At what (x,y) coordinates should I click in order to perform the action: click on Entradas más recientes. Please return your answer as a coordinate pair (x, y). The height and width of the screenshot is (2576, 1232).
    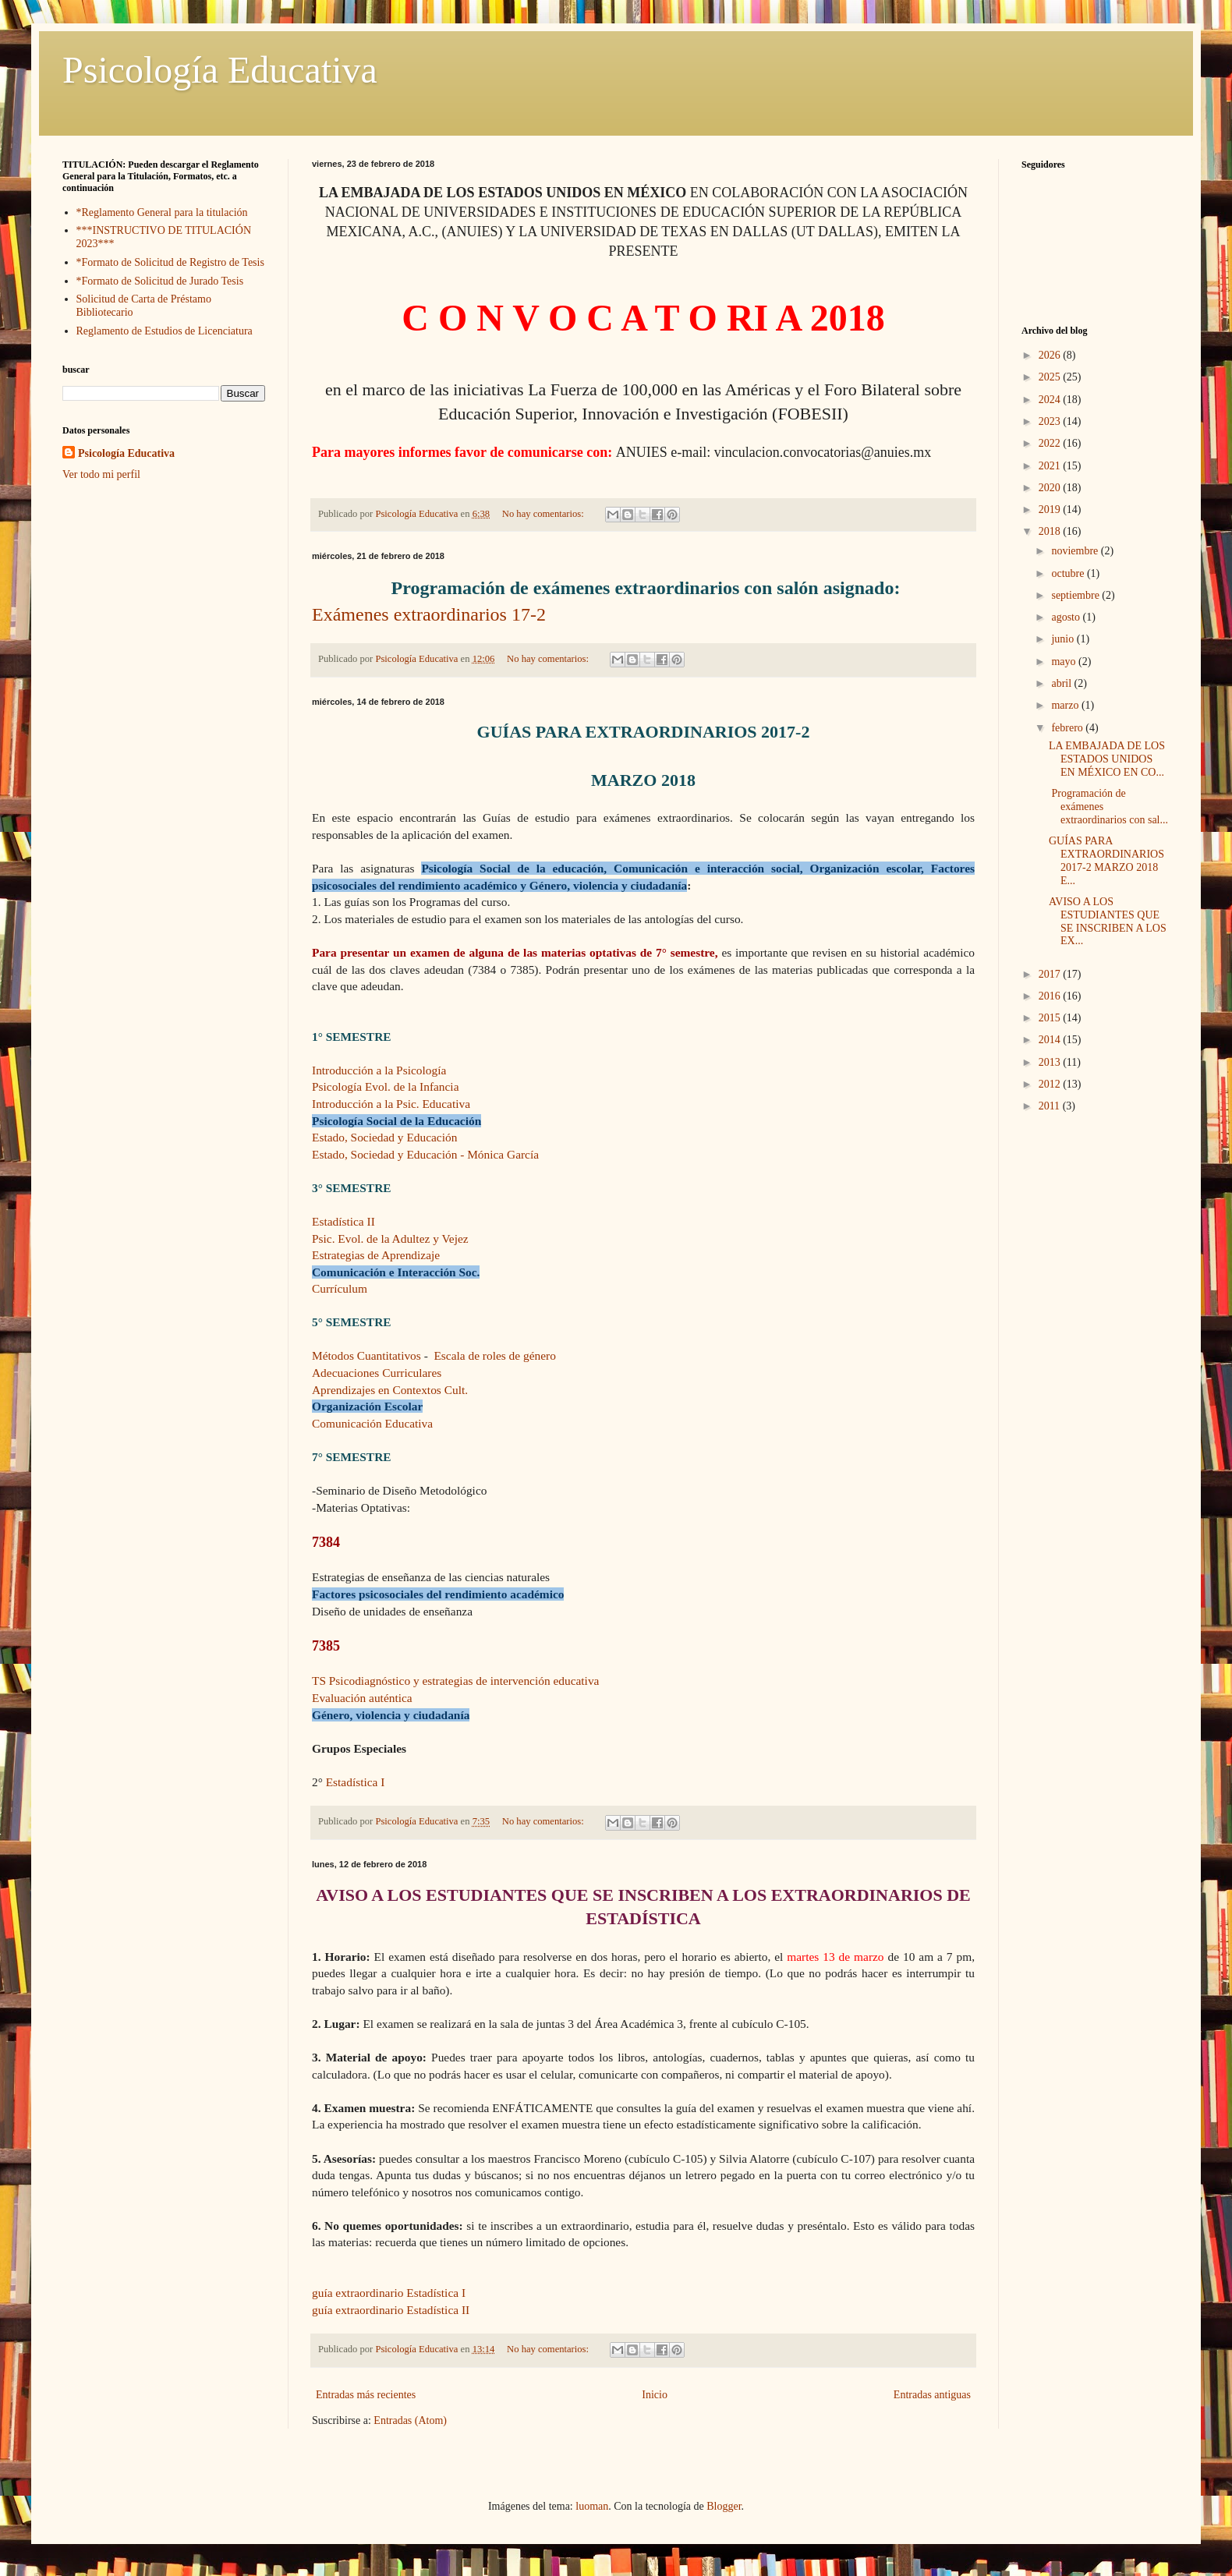
    Looking at the image, I should click on (366, 2395).